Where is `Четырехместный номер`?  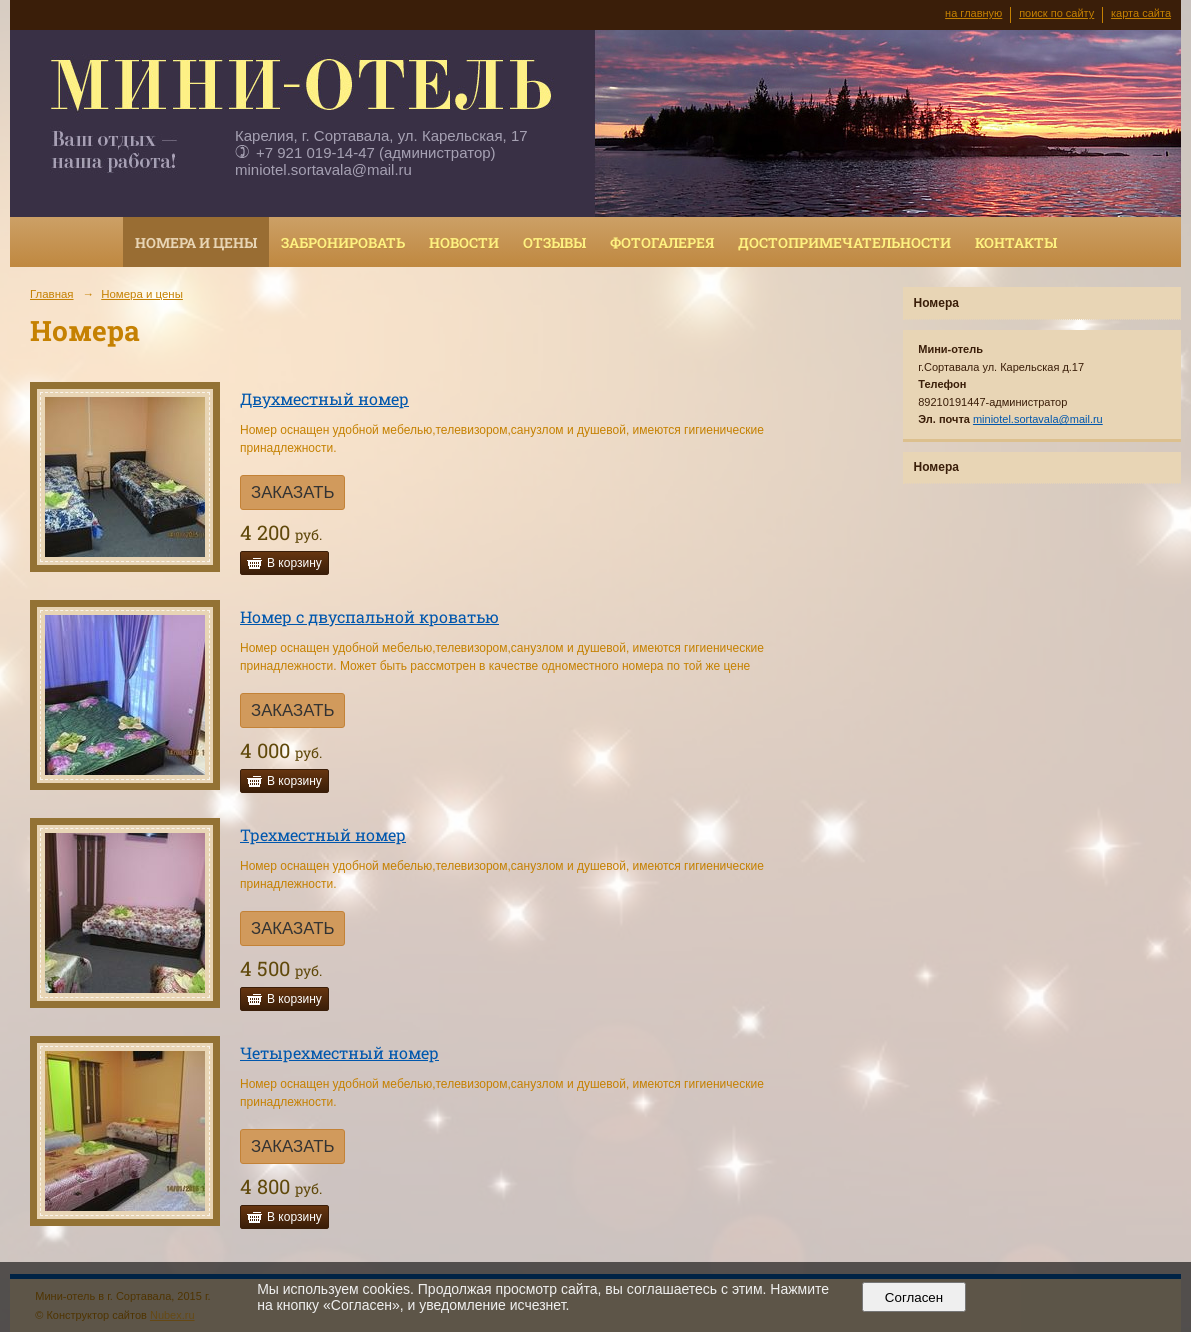 Четырехместный номер is located at coordinates (339, 1052).